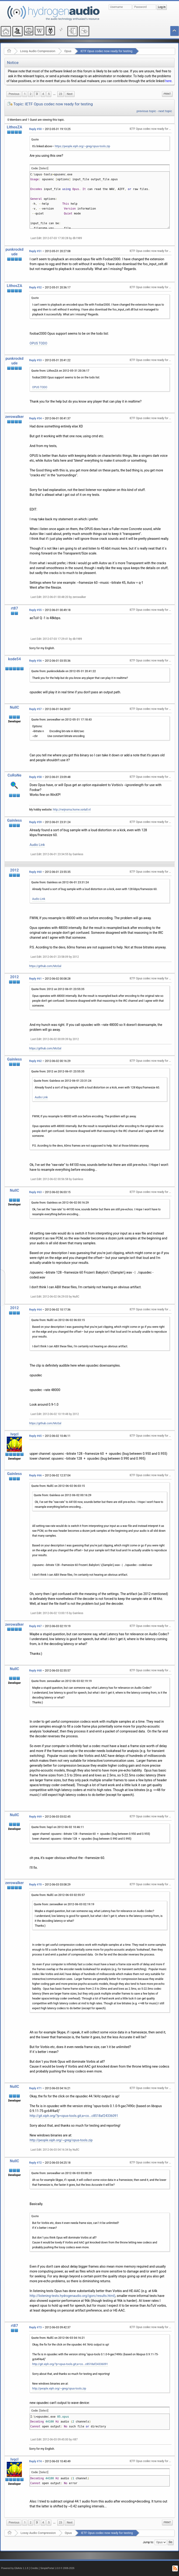 The height and width of the screenshot is (2576, 179). Describe the element at coordinates (34, 2568) in the screenshot. I see `Credits` at that location.